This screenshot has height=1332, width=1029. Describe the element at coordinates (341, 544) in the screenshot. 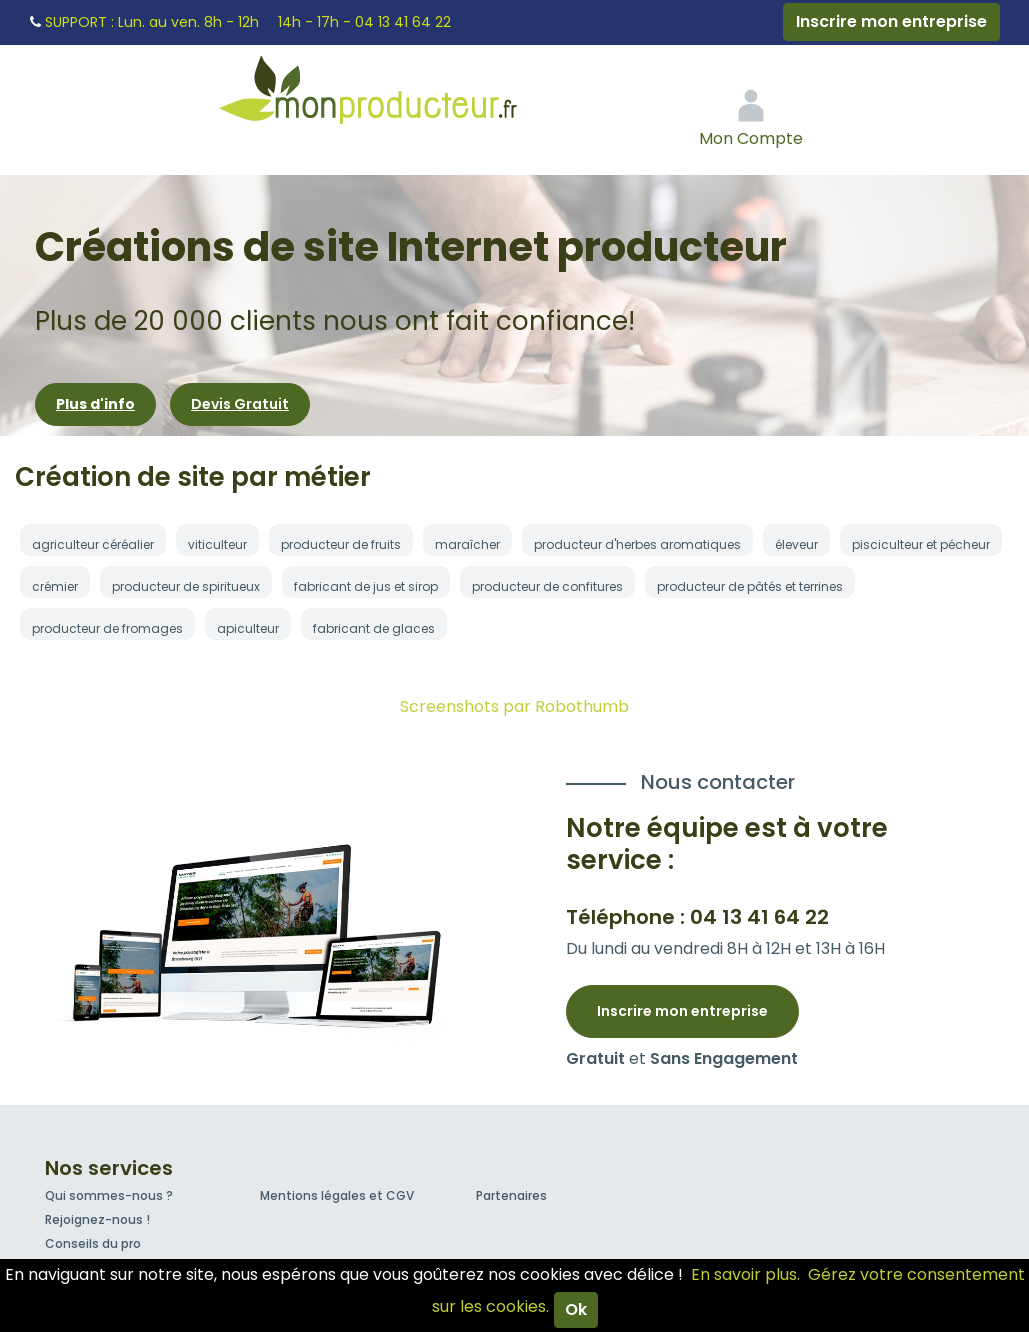

I see `producteur de fruits` at that location.